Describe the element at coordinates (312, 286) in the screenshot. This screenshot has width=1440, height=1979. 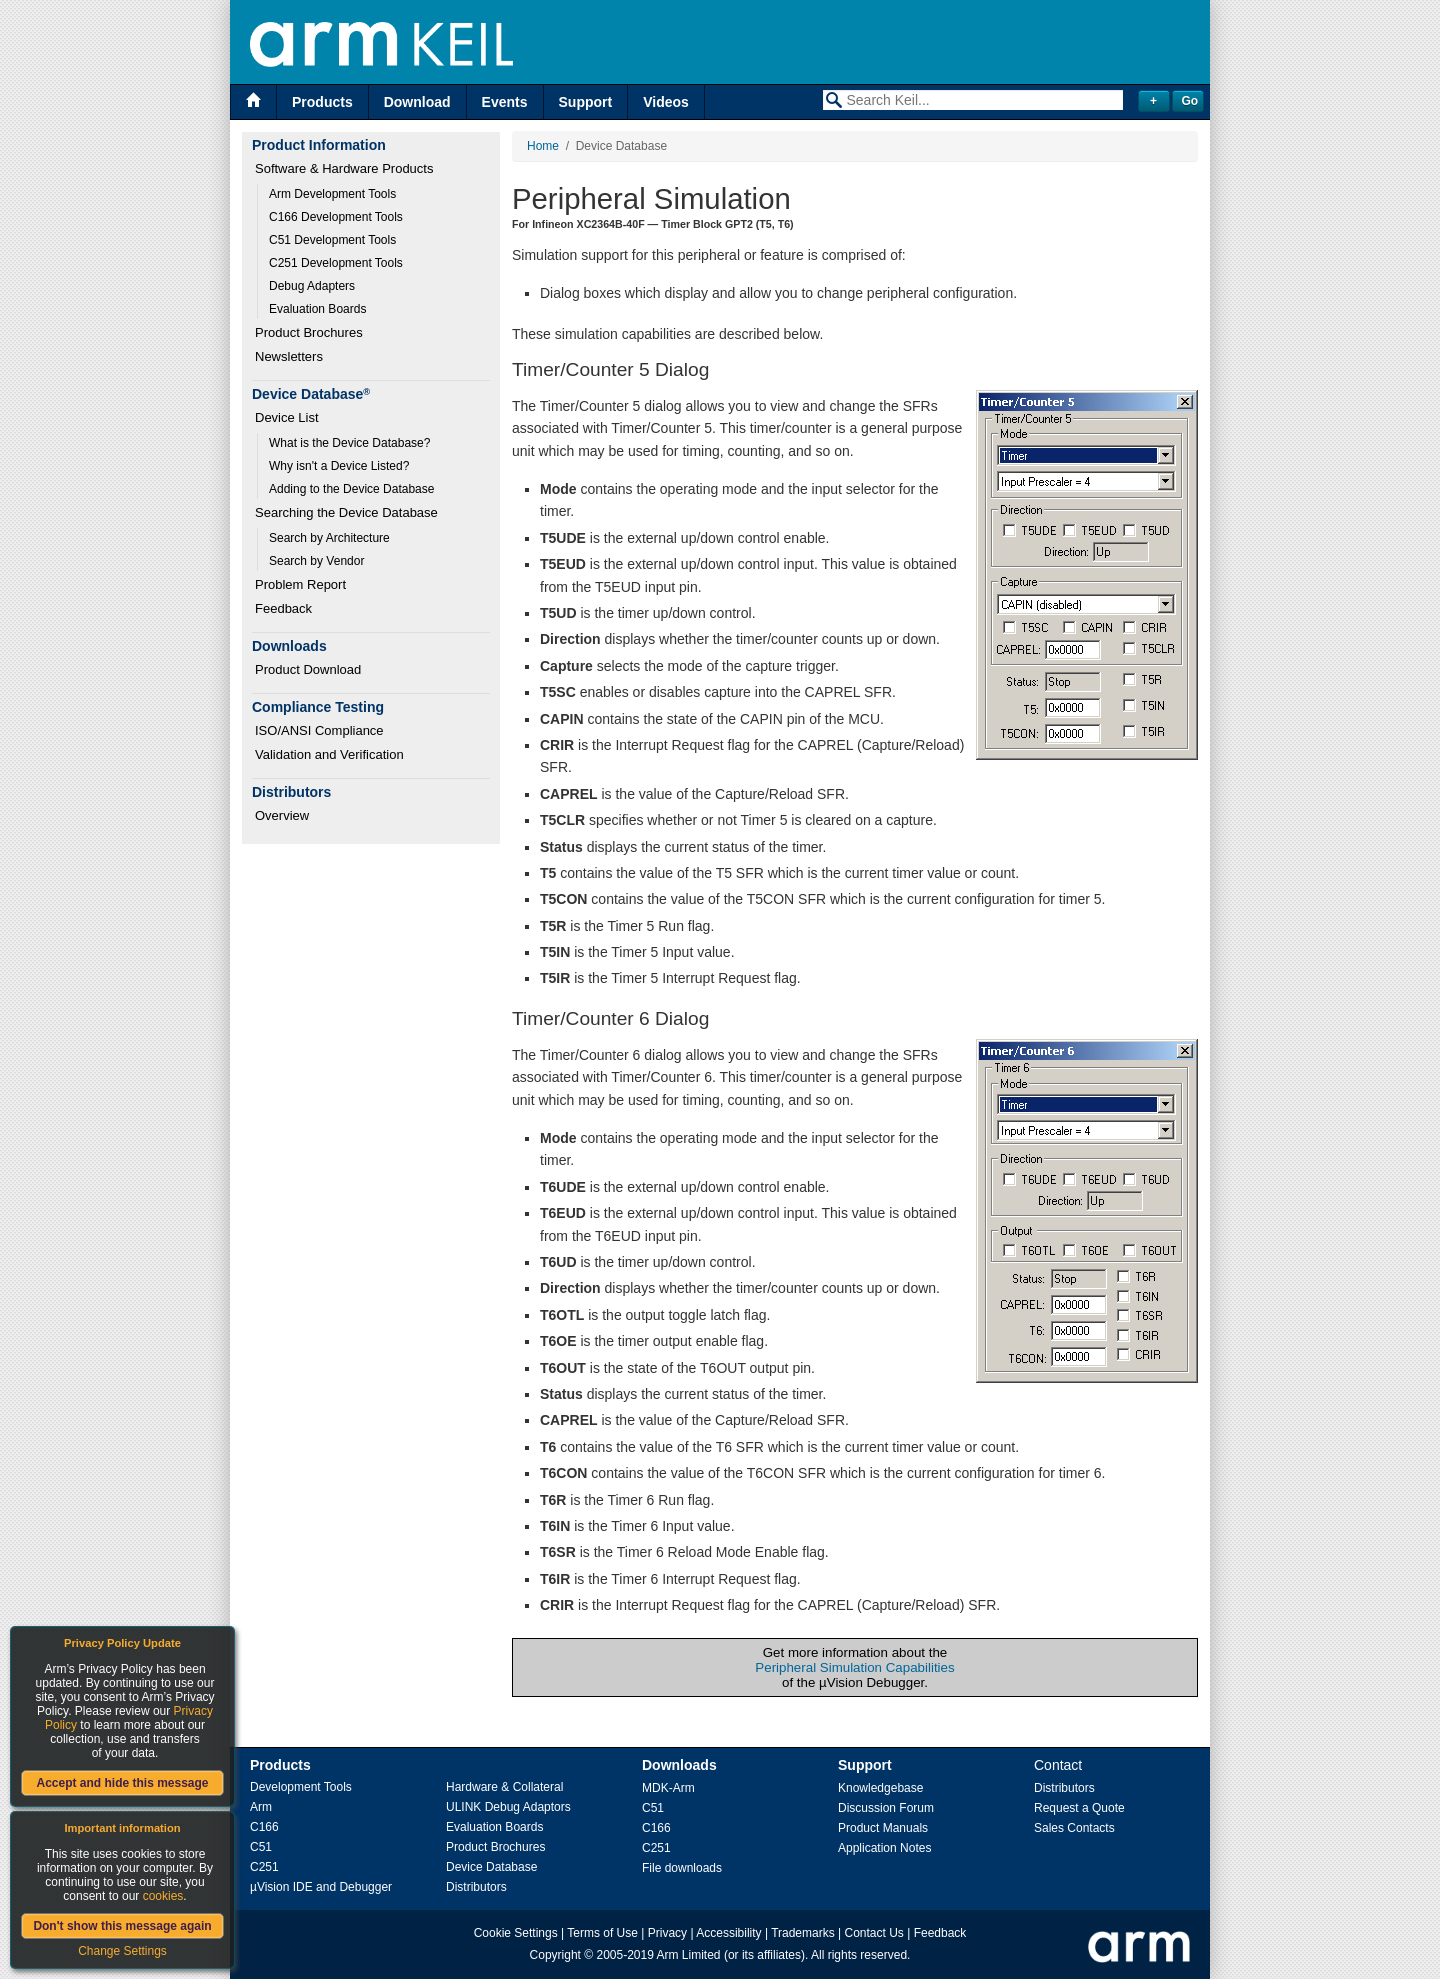
I see `Debug Adapters` at that location.